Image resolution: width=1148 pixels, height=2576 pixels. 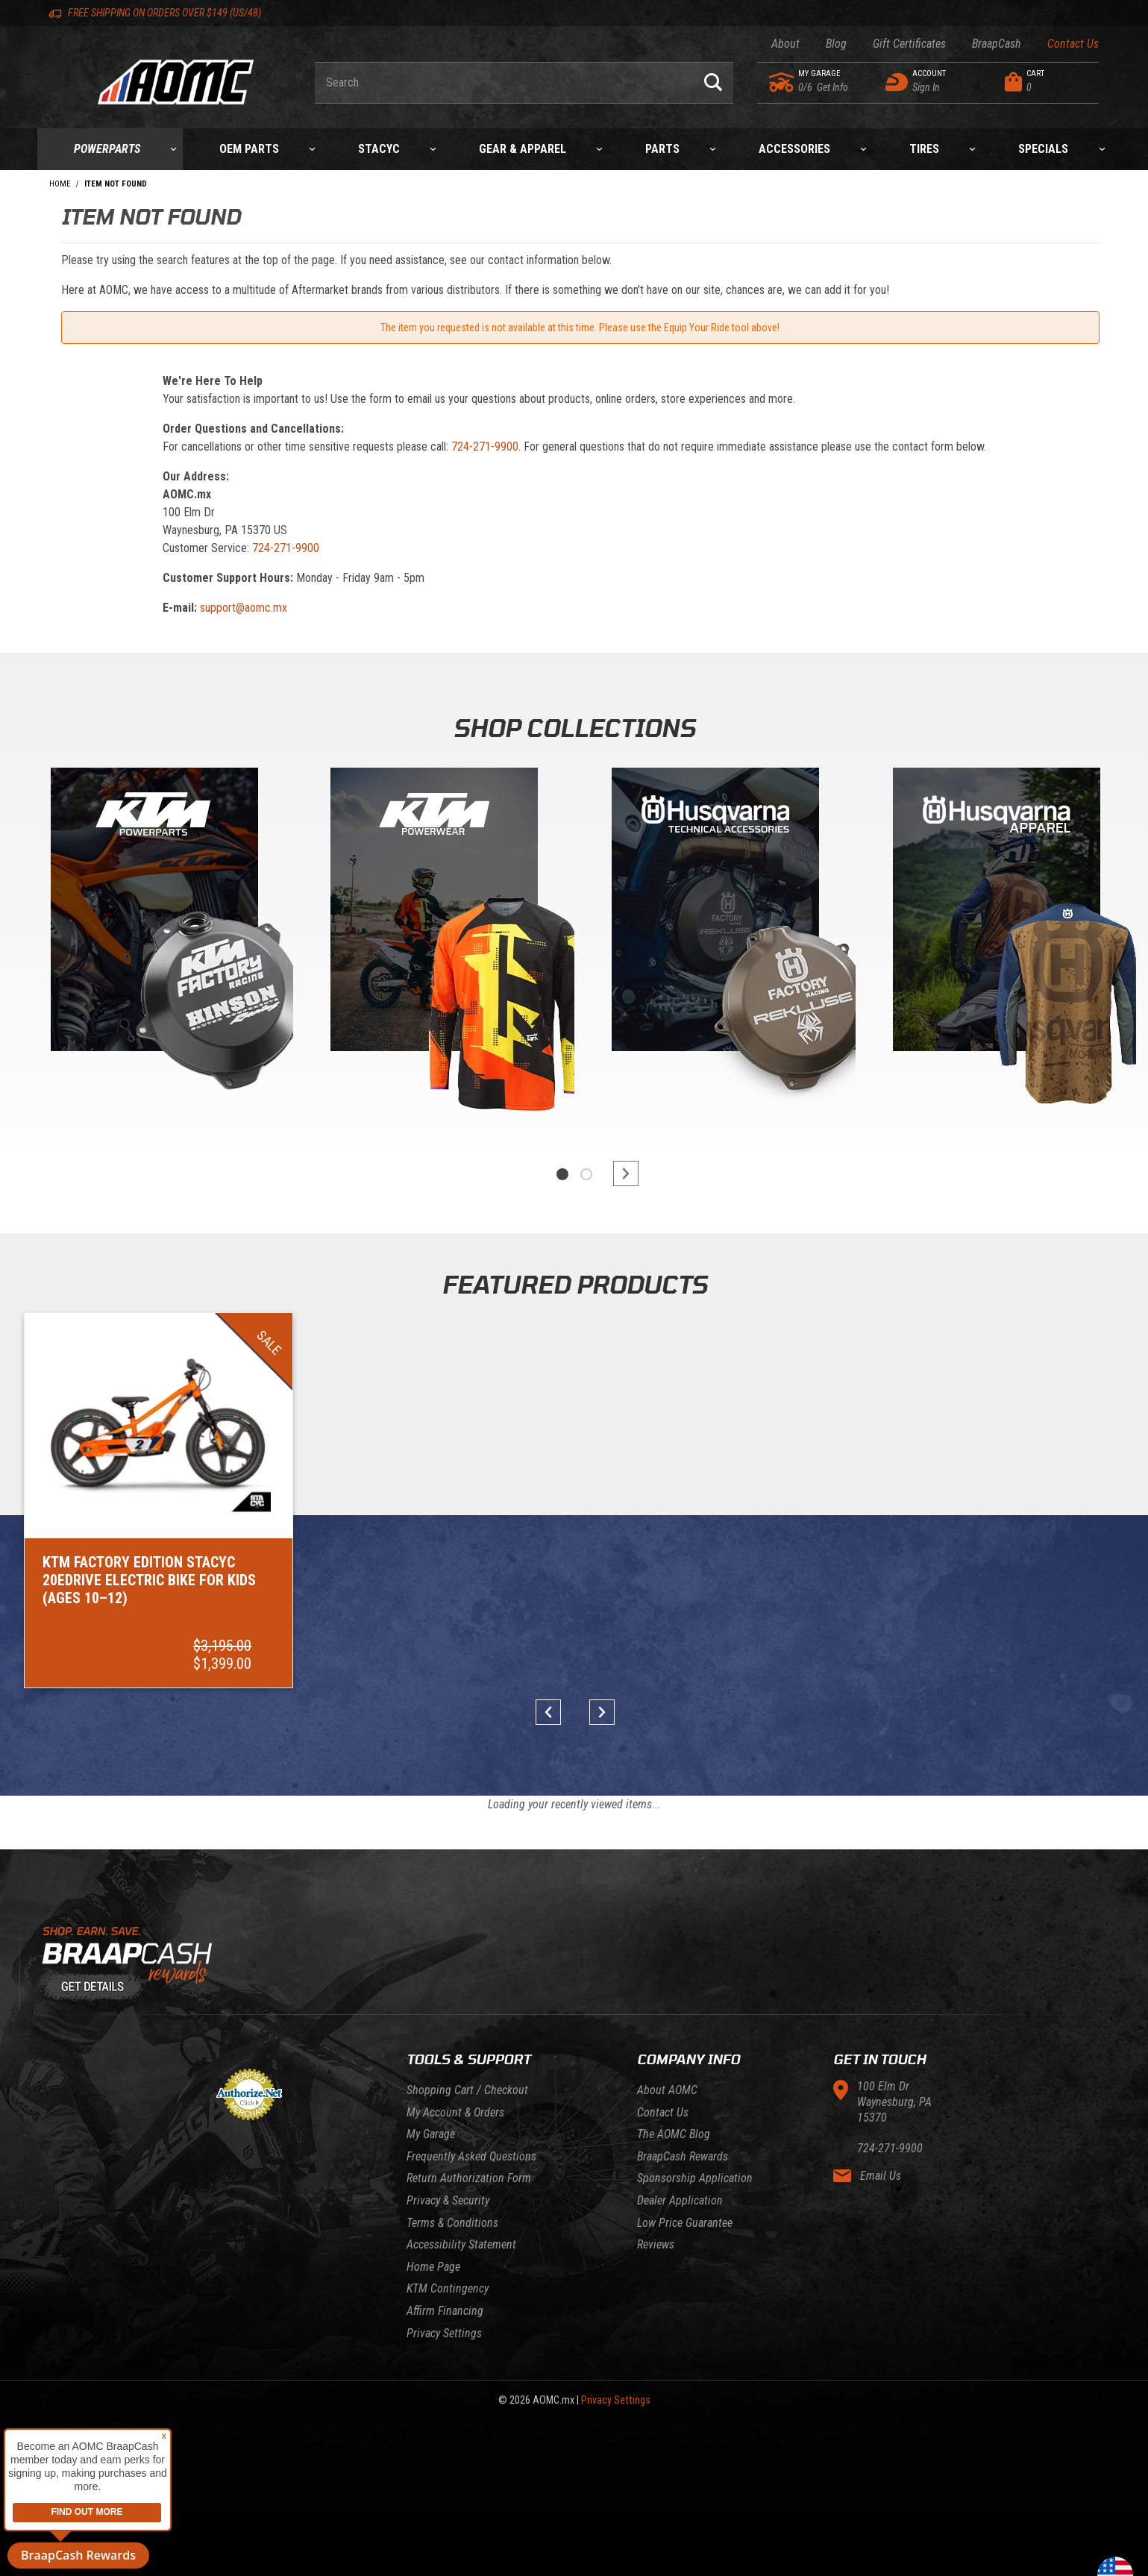 What do you see at coordinates (553, 1712) in the screenshot?
I see `prev` at bounding box center [553, 1712].